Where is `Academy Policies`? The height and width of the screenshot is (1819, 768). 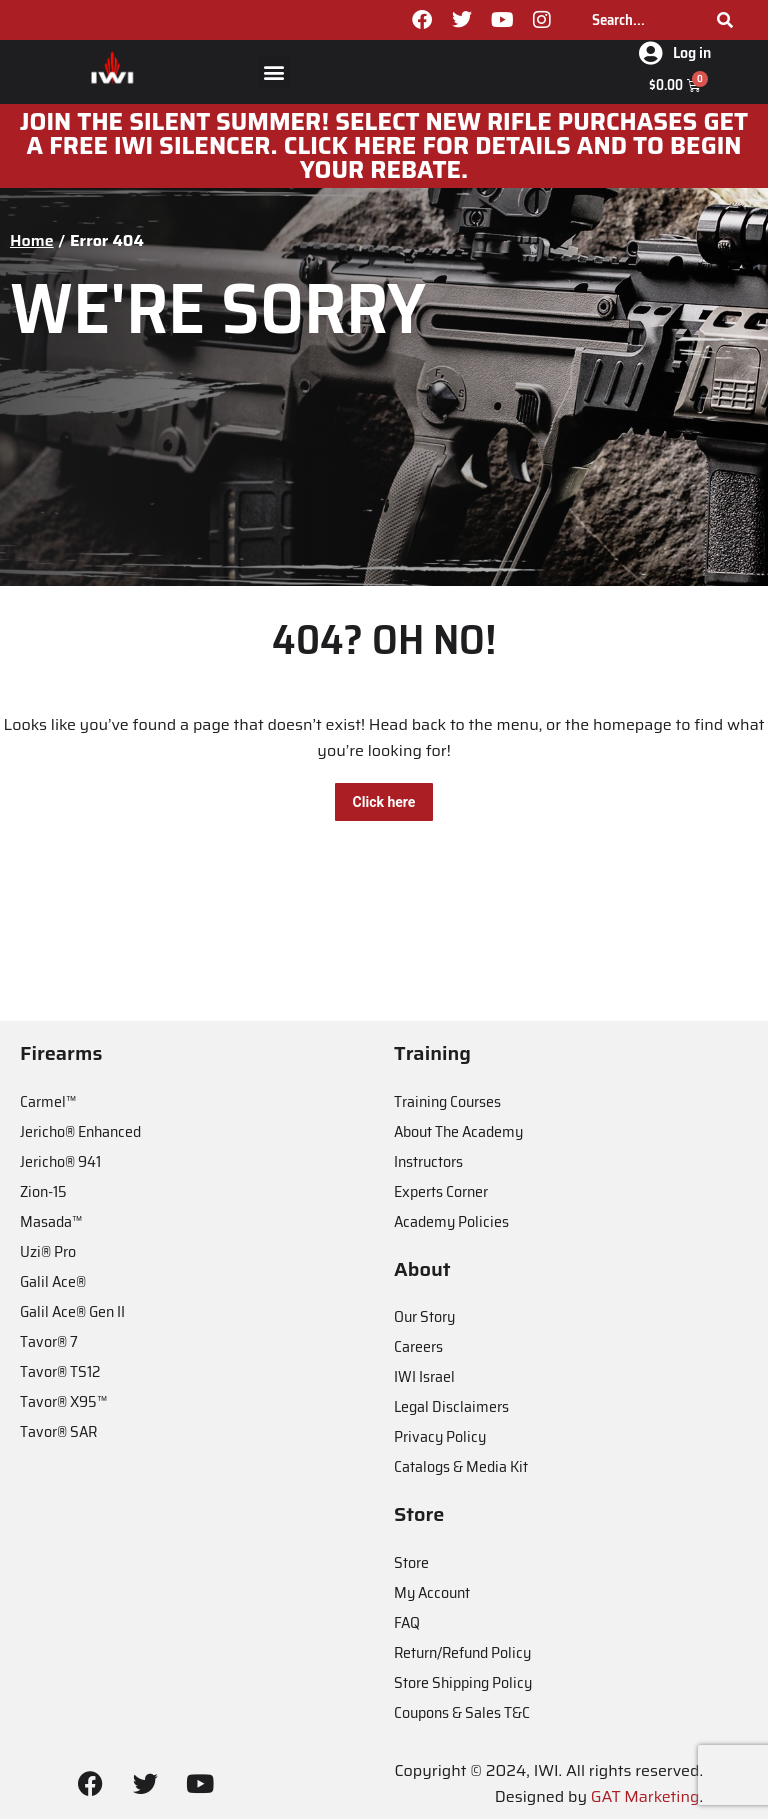 Academy Policies is located at coordinates (451, 1221).